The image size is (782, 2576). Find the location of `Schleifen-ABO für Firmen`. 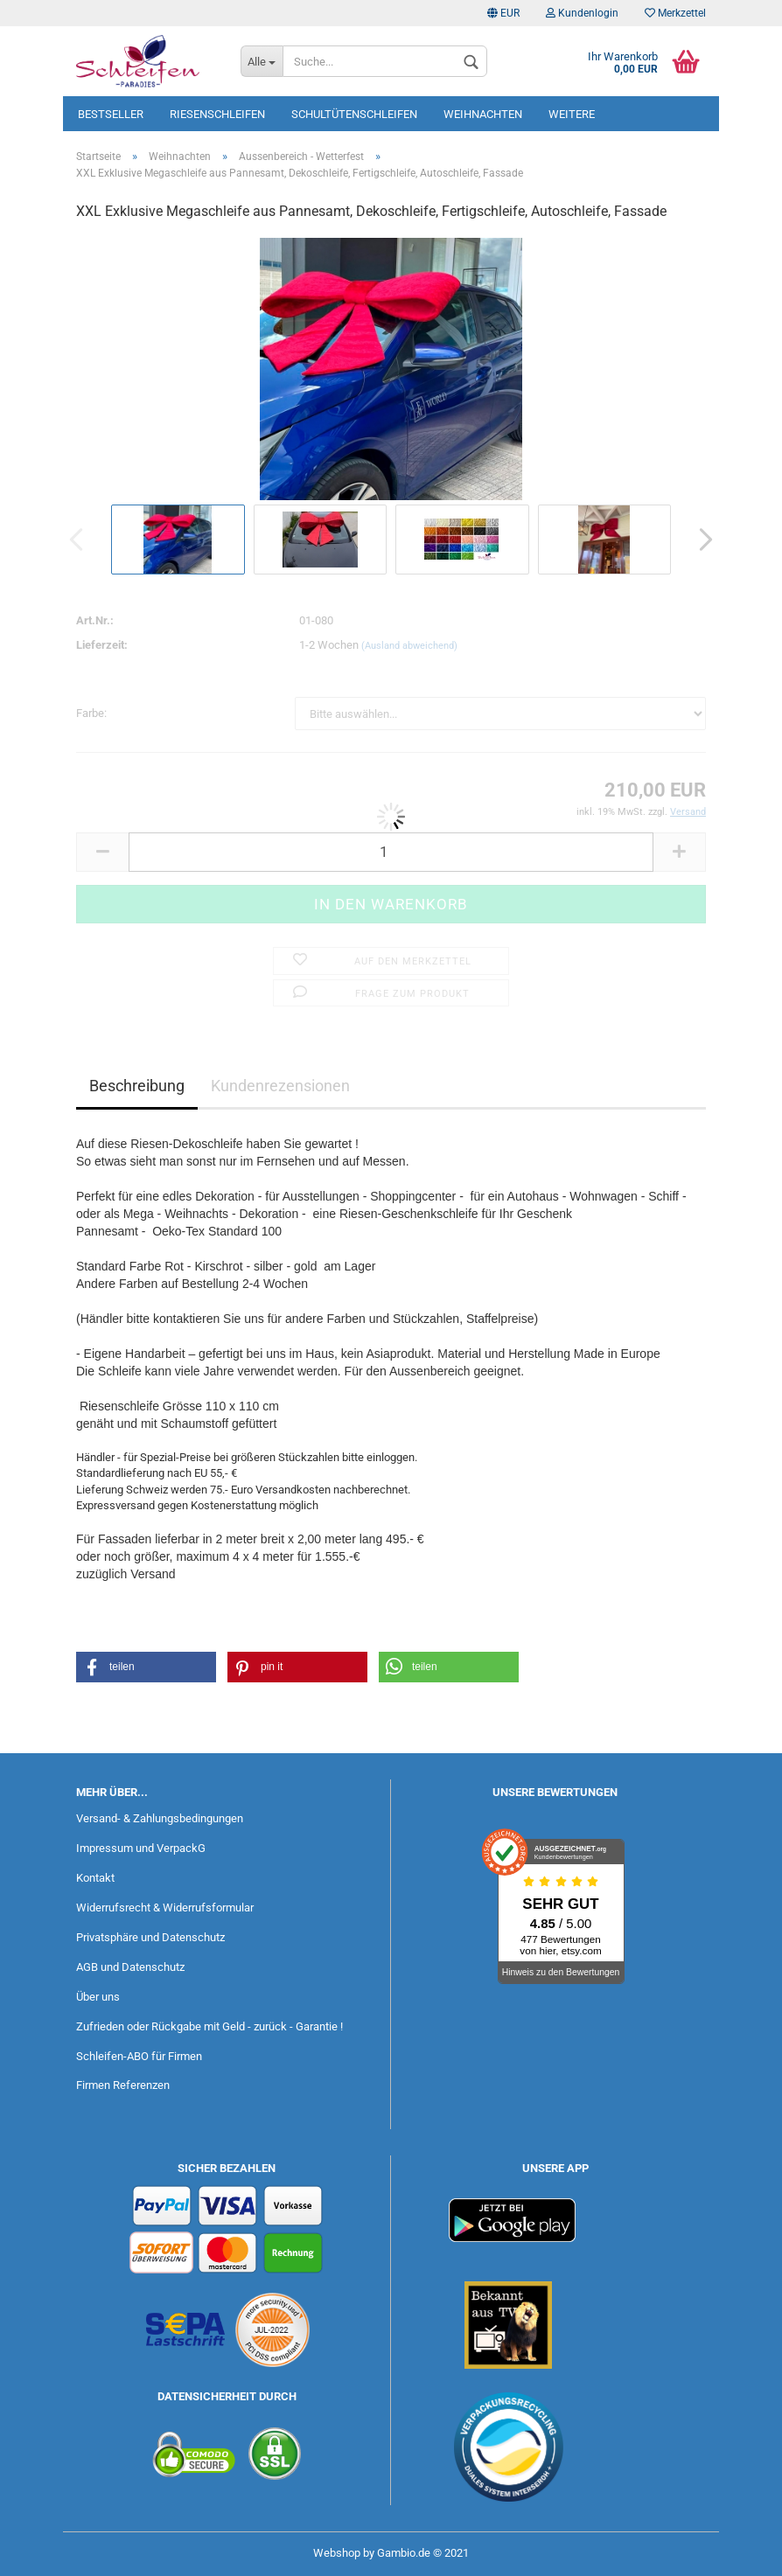

Schleifen-ABO für Firmen is located at coordinates (139, 2056).